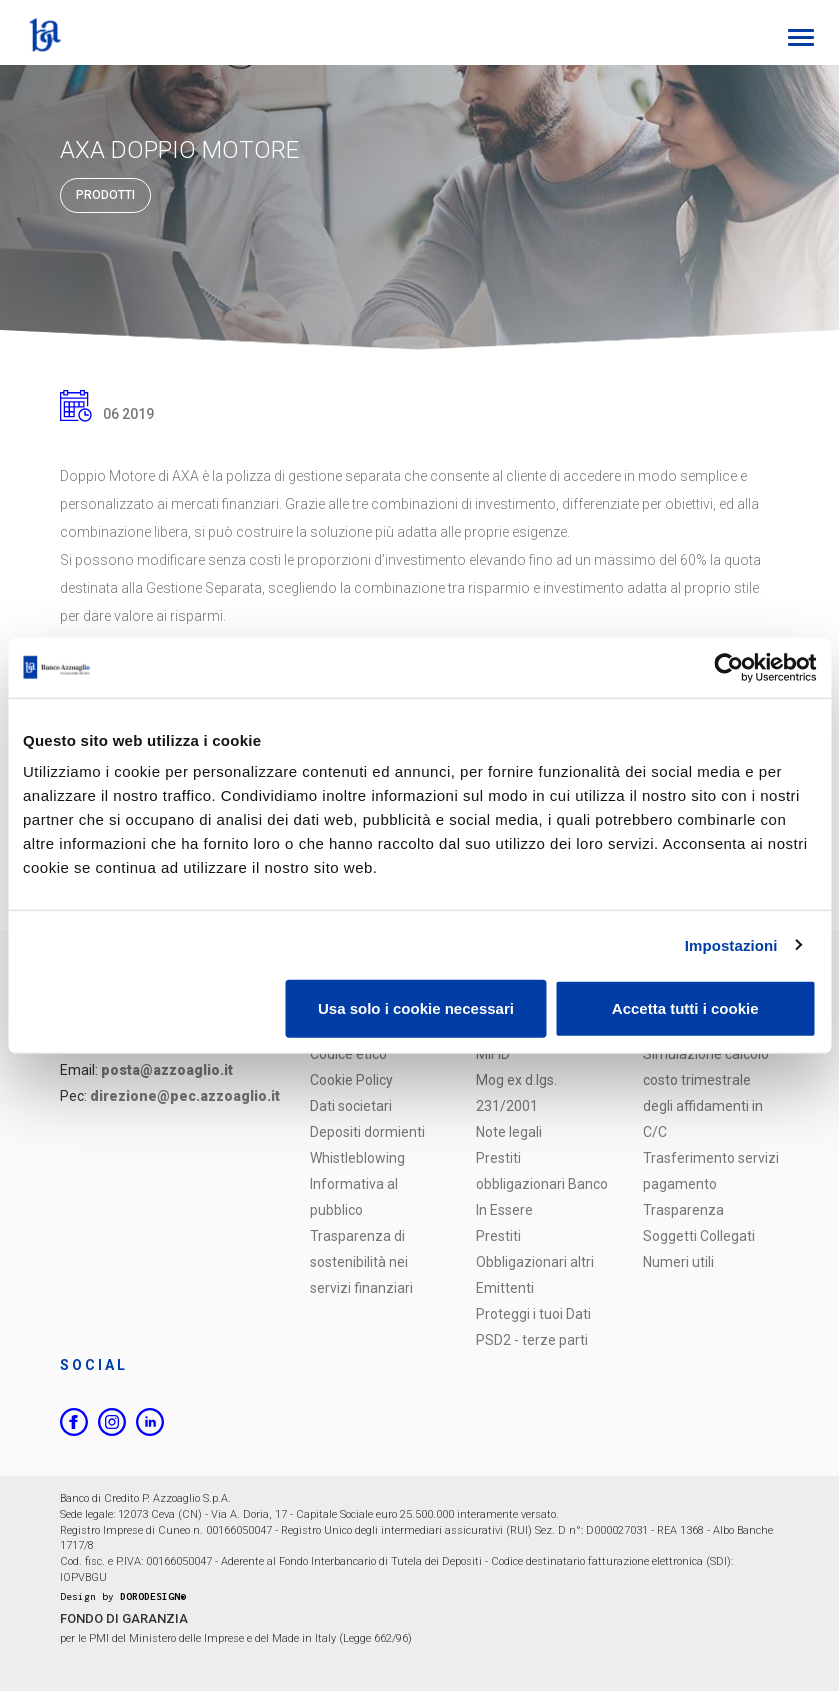 The width and height of the screenshot is (839, 1691). What do you see at coordinates (509, 1132) in the screenshot?
I see `Note legali` at bounding box center [509, 1132].